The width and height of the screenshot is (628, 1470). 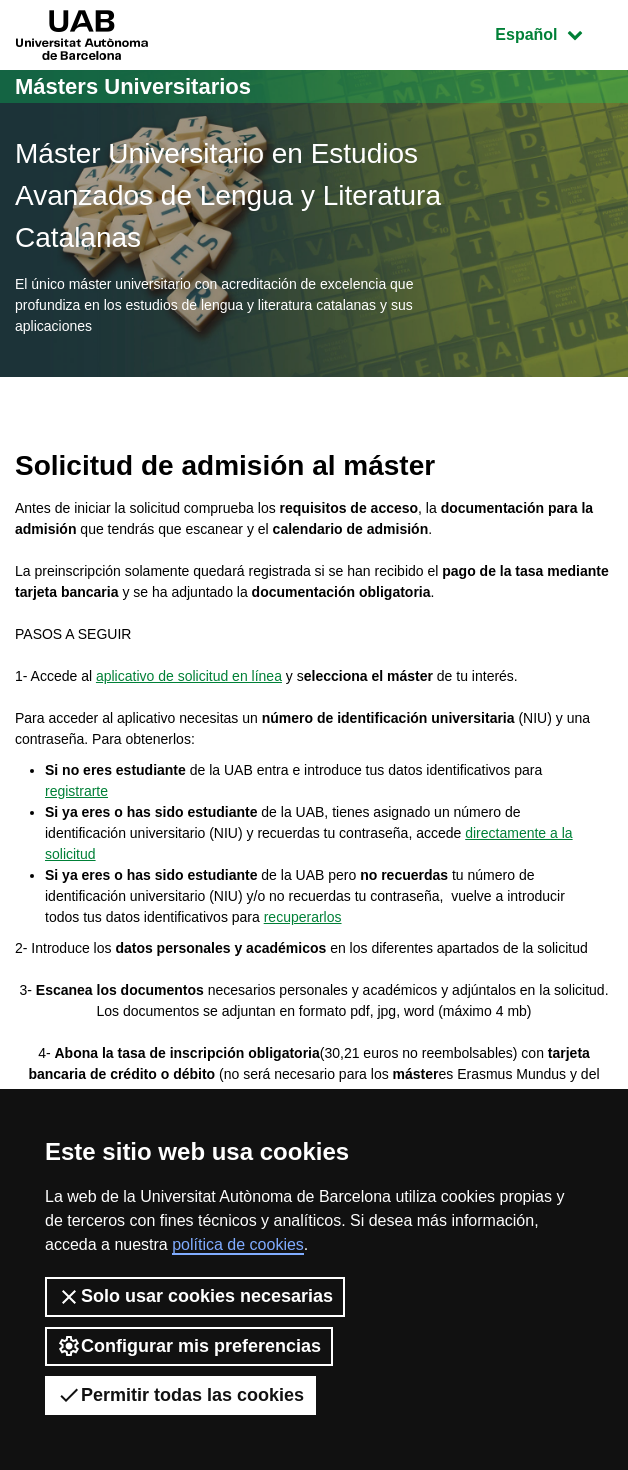 What do you see at coordinates (303, 917) in the screenshot?
I see `recuperarlos` at bounding box center [303, 917].